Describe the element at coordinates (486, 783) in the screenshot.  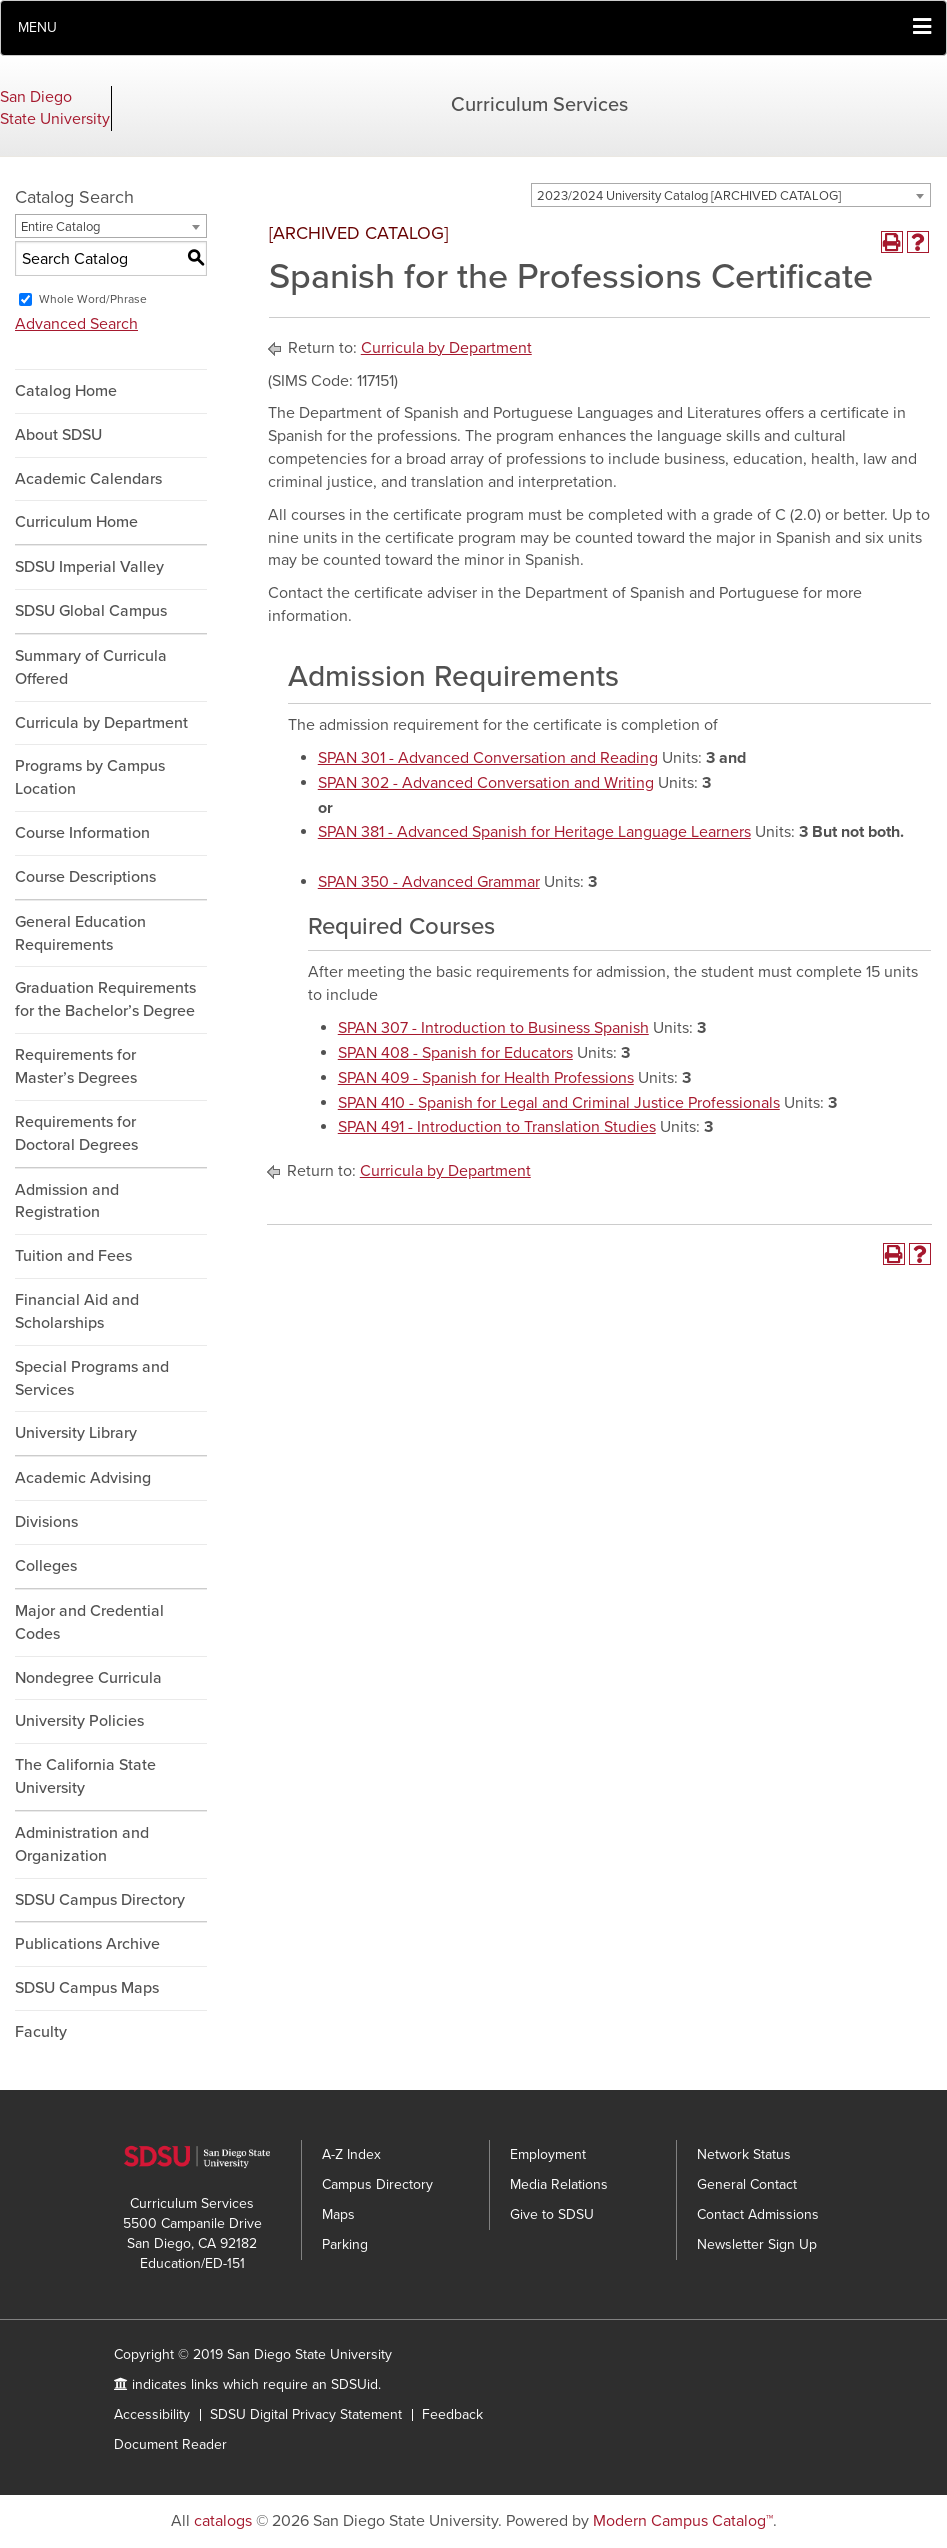
I see `SPAN 302 - Advanced Conversation and Writing` at that location.